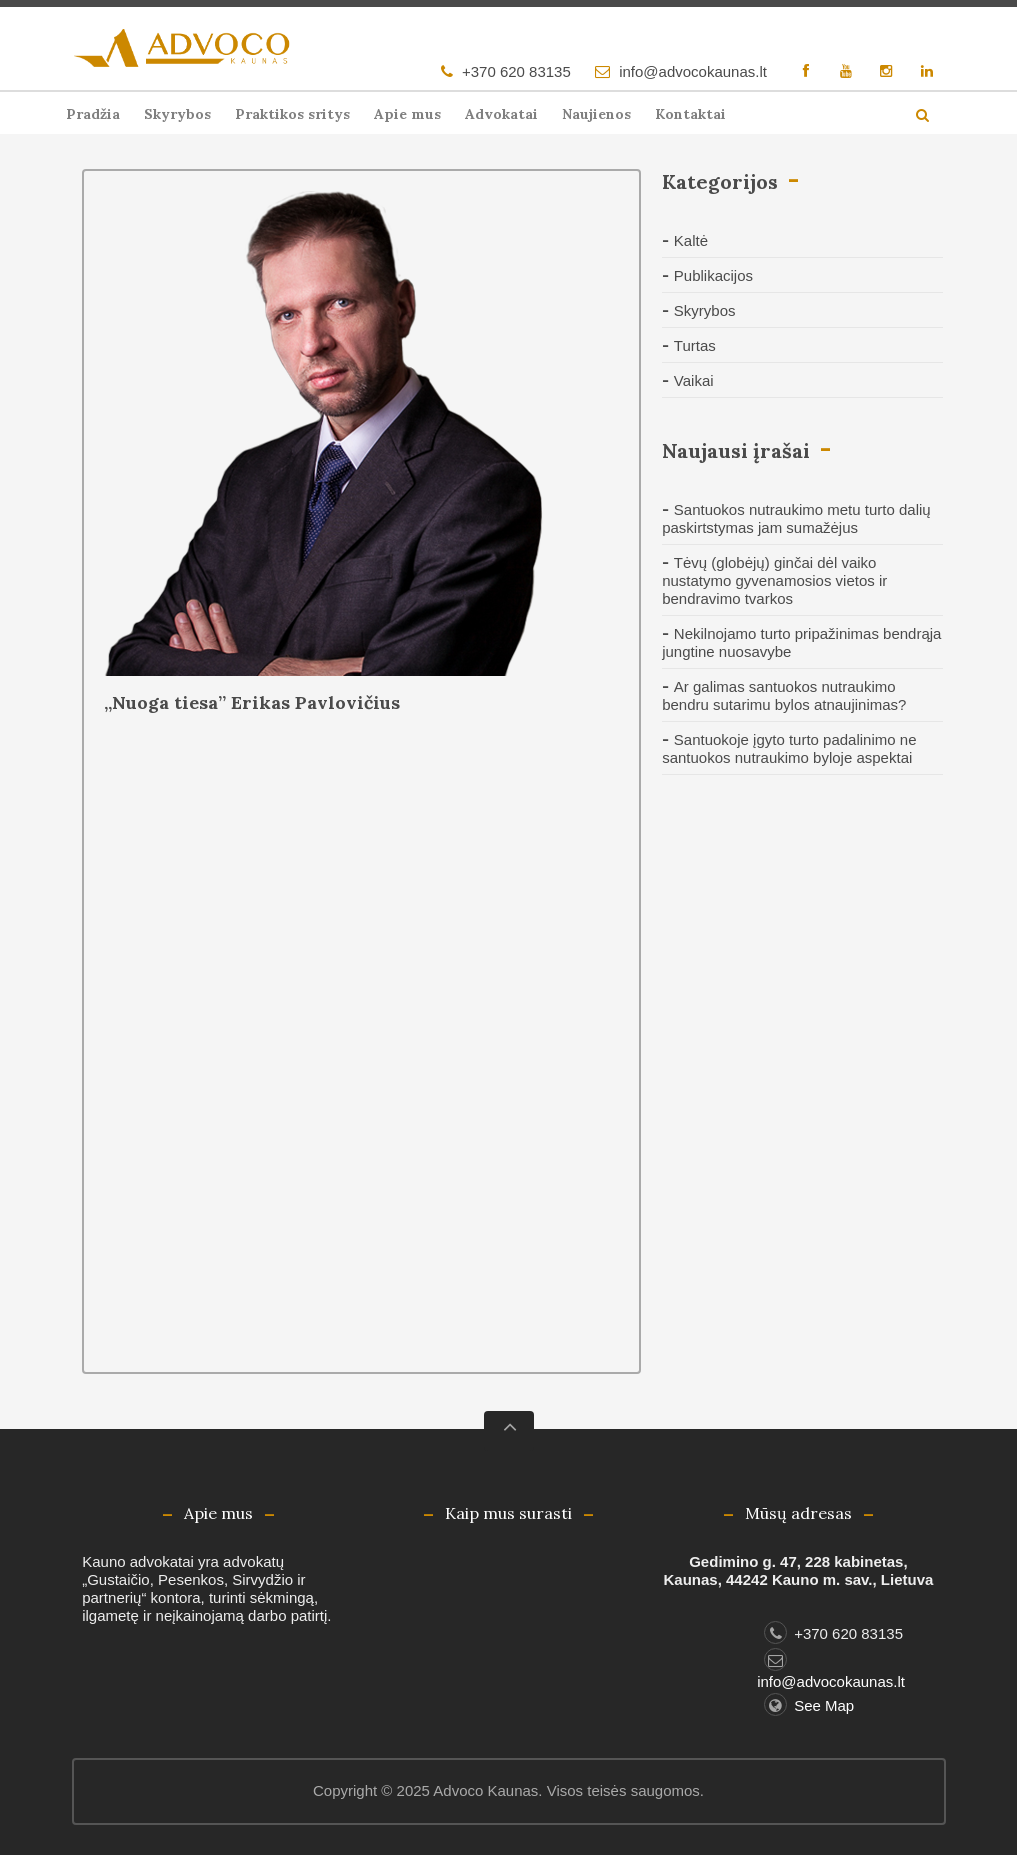  What do you see at coordinates (809, 1705) in the screenshot?
I see `See Map` at bounding box center [809, 1705].